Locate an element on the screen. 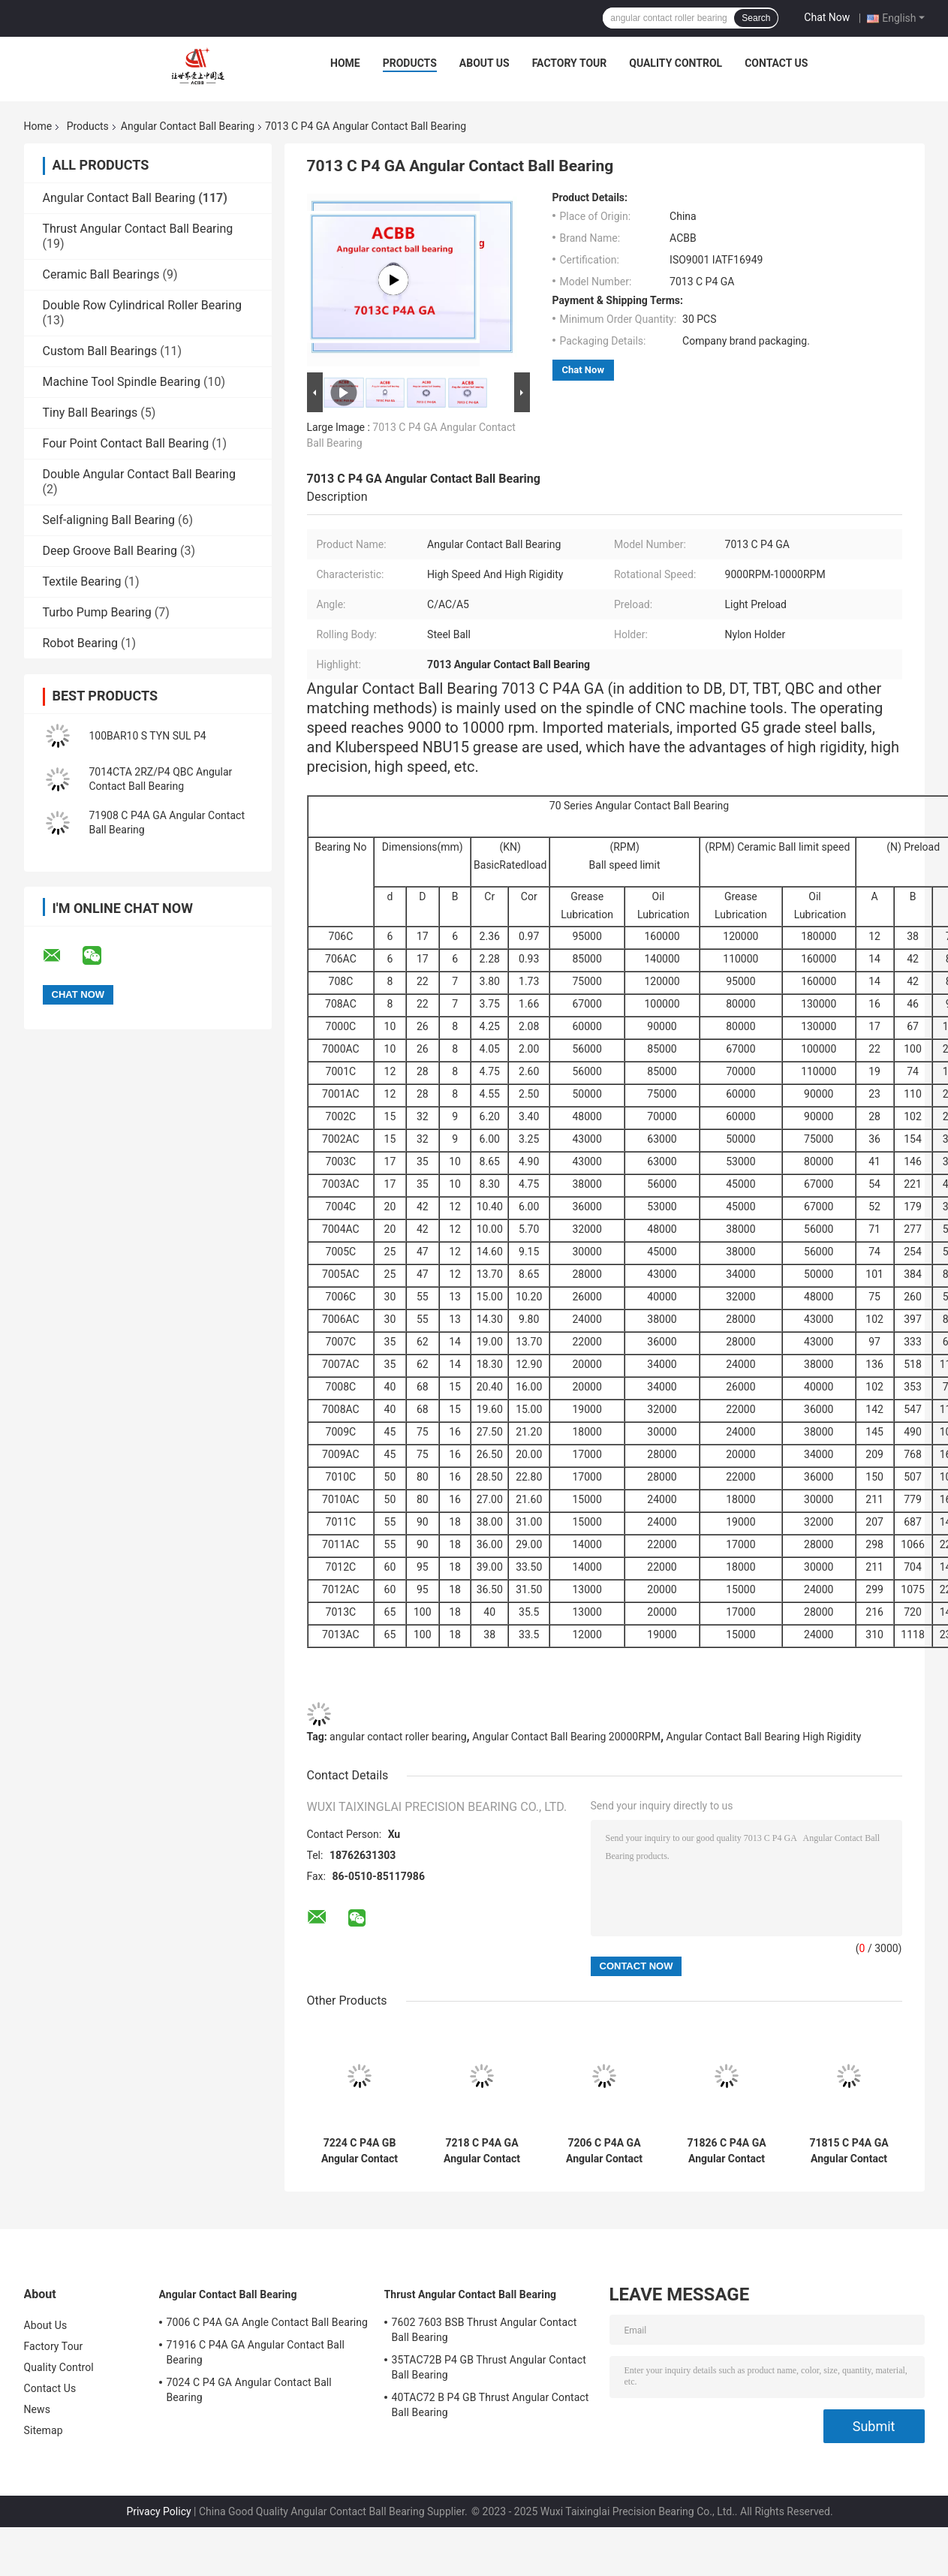 The image size is (948, 2576). News is located at coordinates (37, 2409).